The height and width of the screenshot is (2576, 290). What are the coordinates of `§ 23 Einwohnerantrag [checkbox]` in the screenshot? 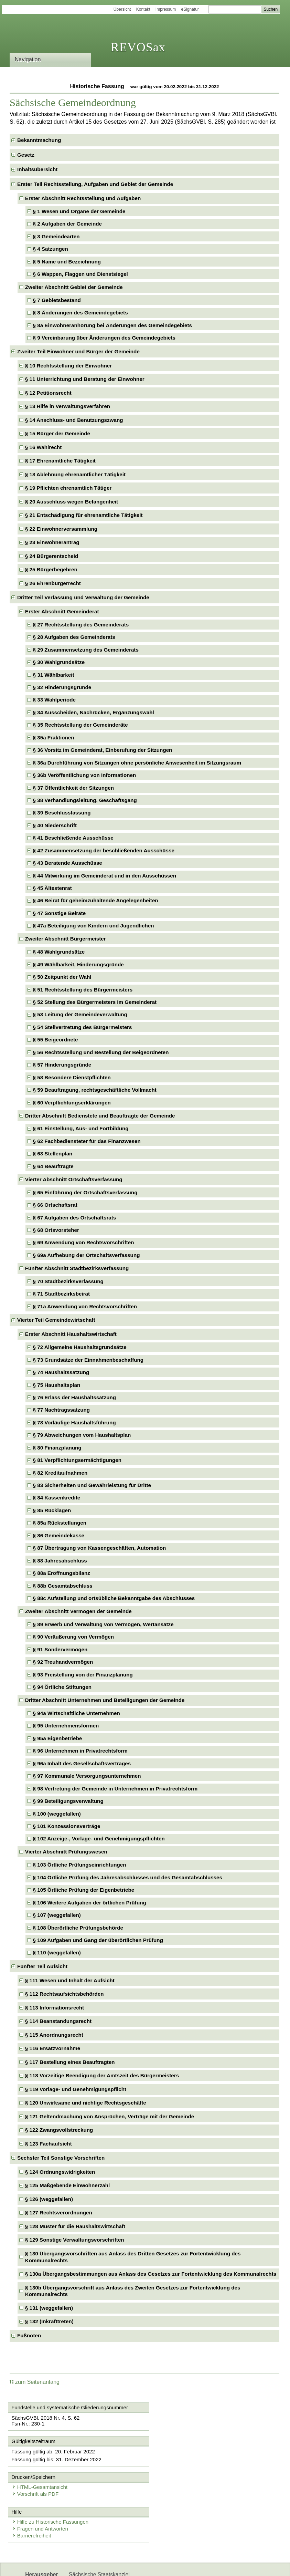 It's located at (52, 542).